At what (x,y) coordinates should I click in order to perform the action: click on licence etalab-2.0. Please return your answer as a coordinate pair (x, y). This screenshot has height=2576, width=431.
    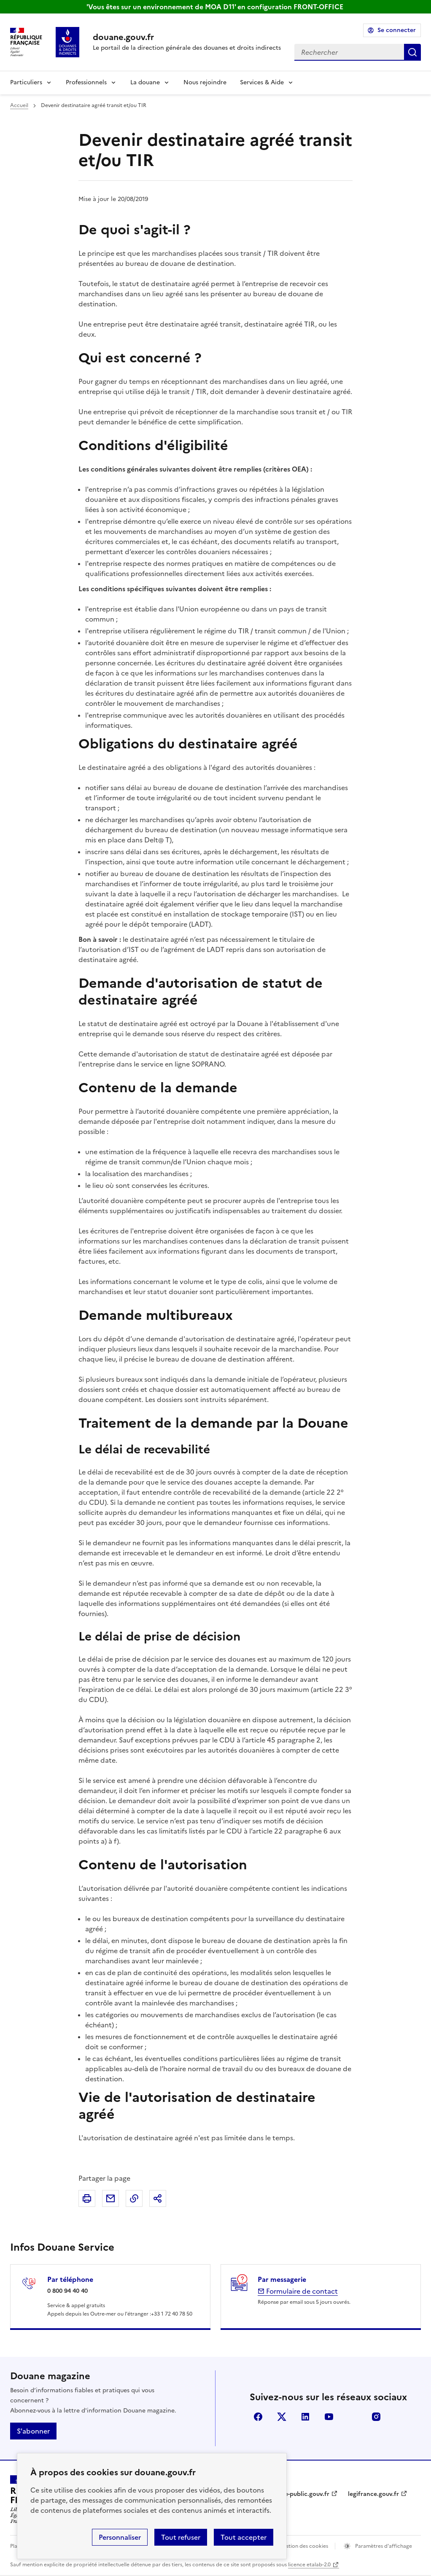
    Looking at the image, I should click on (309, 2564).